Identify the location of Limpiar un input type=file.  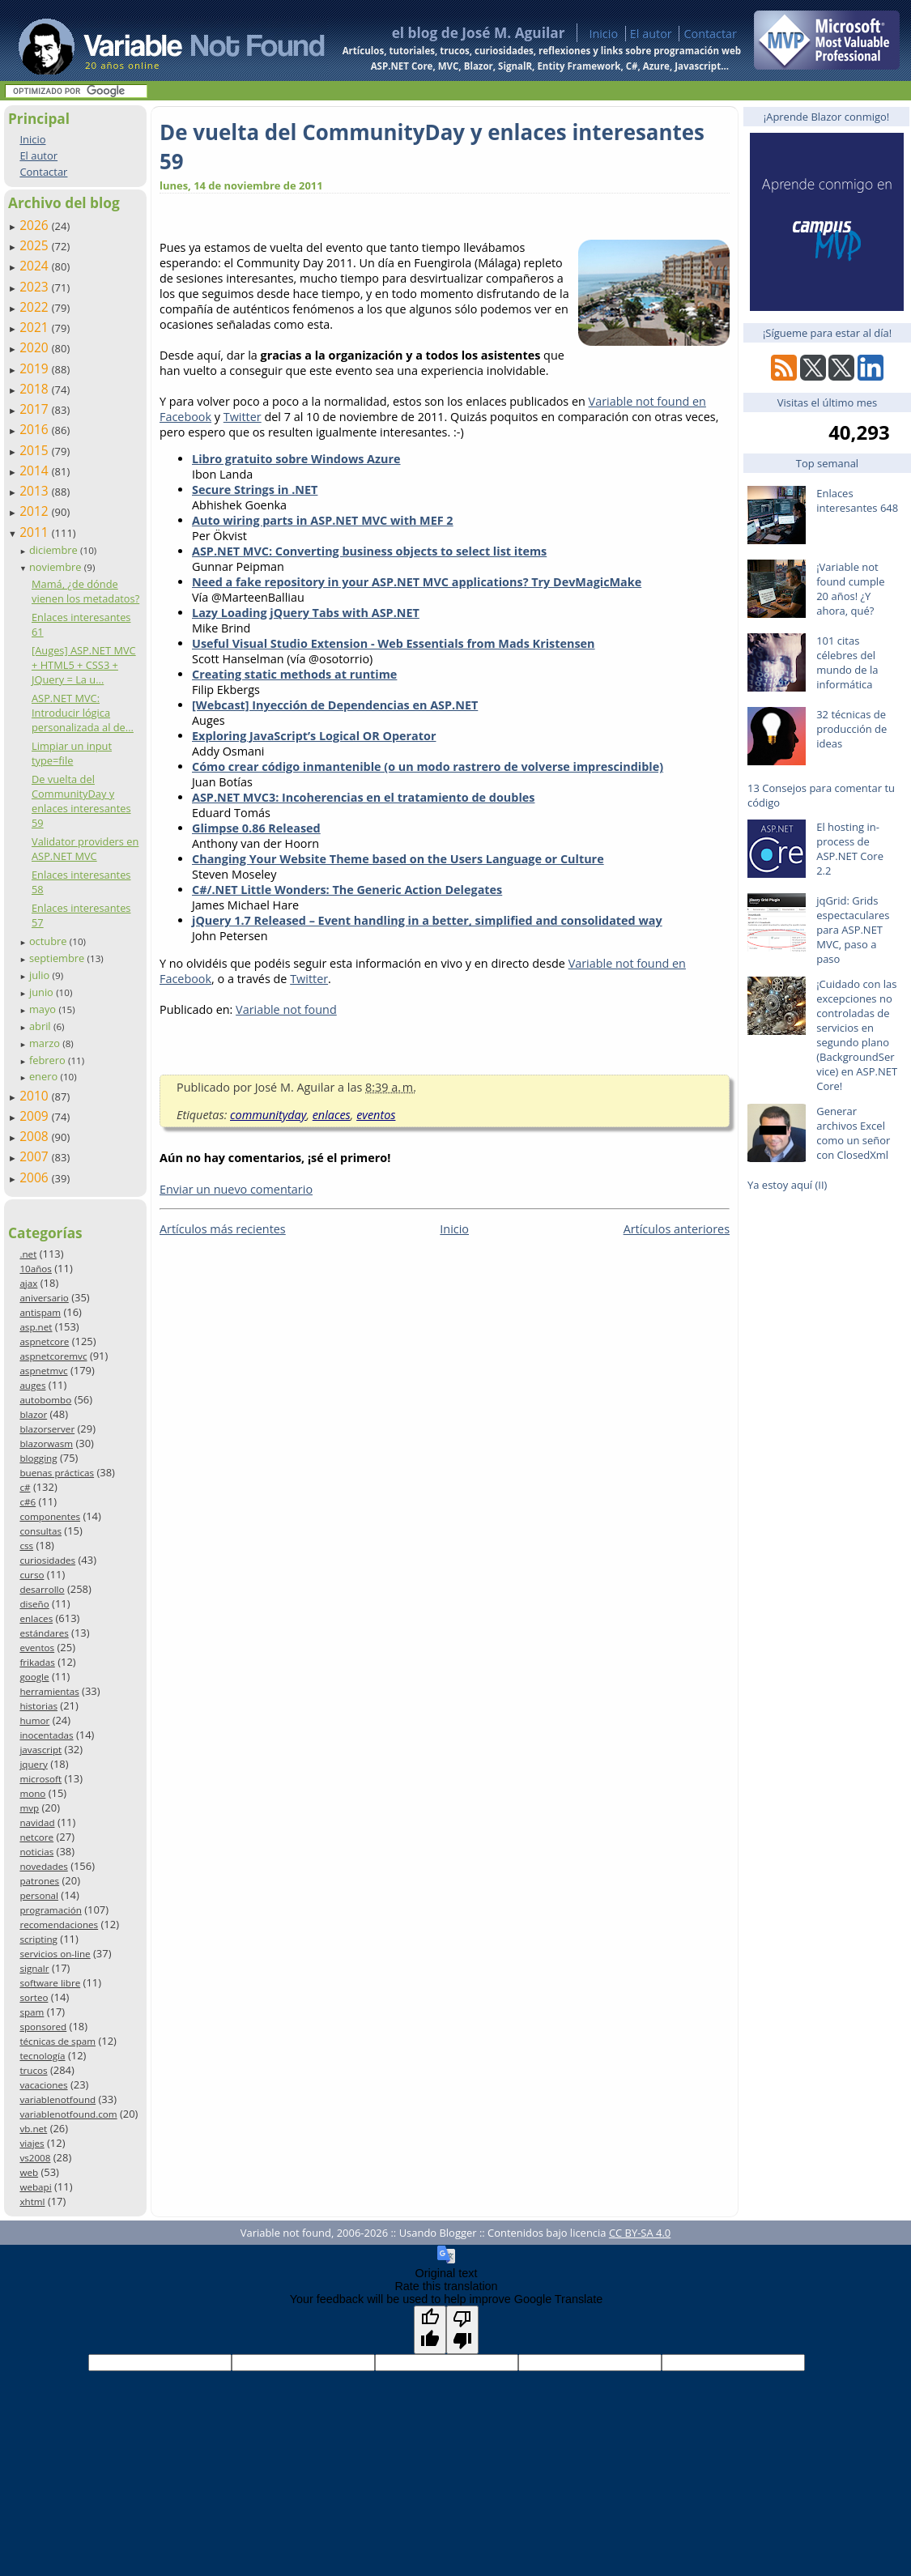
(72, 753).